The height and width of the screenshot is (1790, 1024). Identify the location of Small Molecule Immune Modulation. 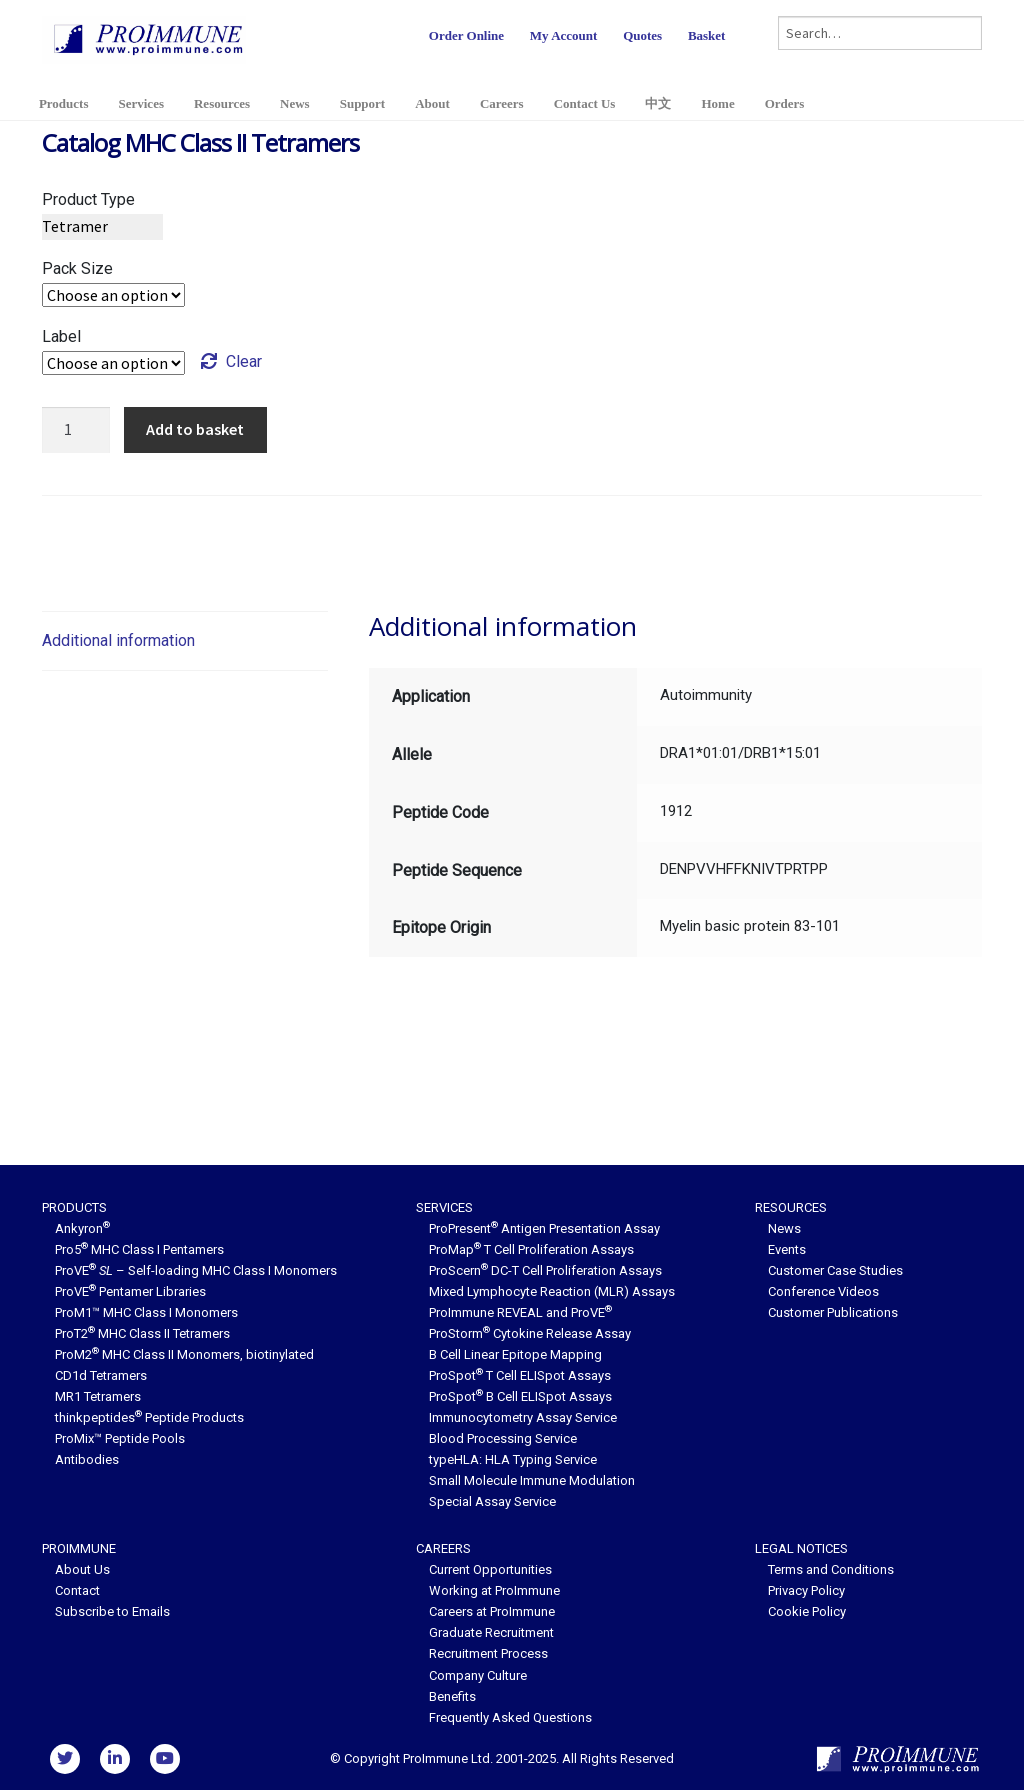
(532, 1480).